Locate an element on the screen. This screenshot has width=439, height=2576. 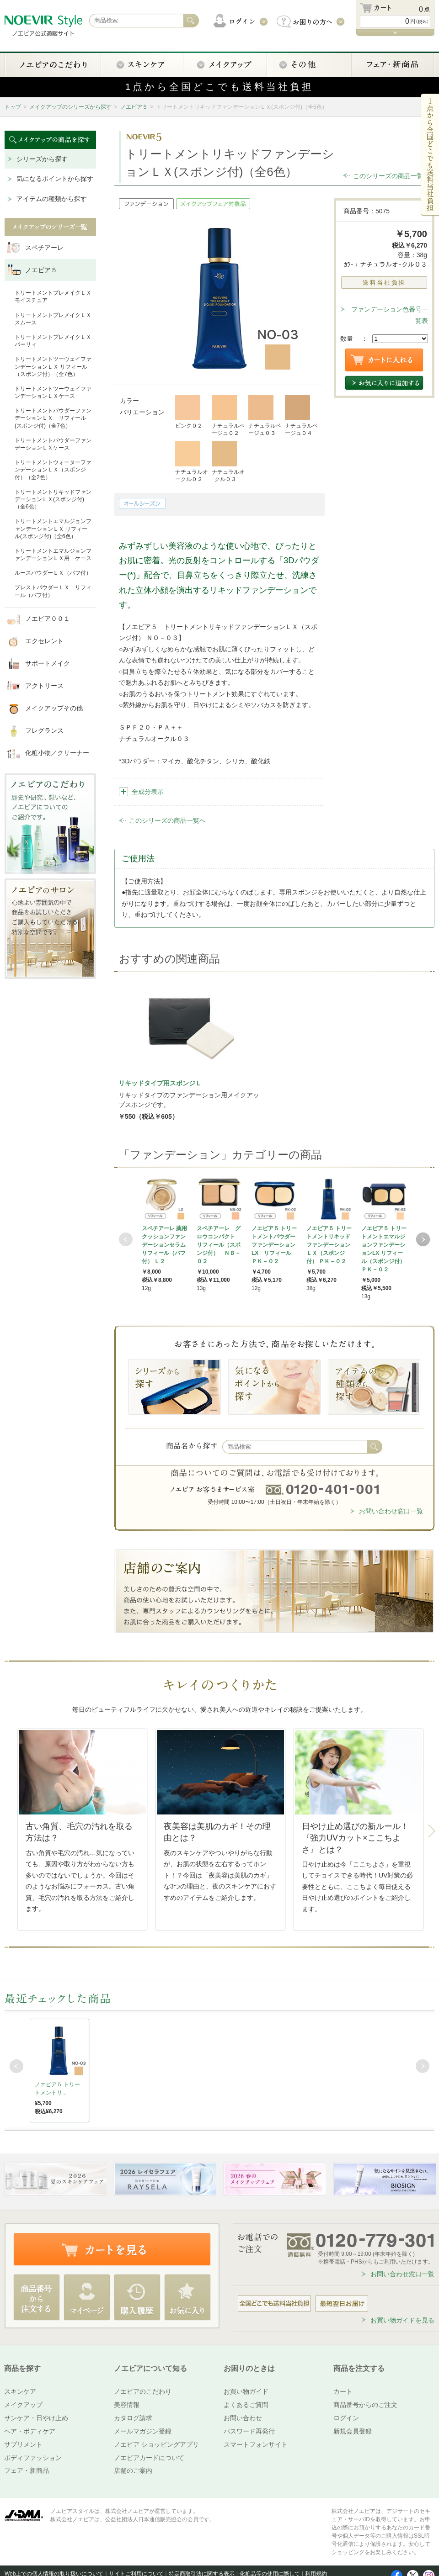
ノエビア ショッピングアプリ is located at coordinates (156, 2444).